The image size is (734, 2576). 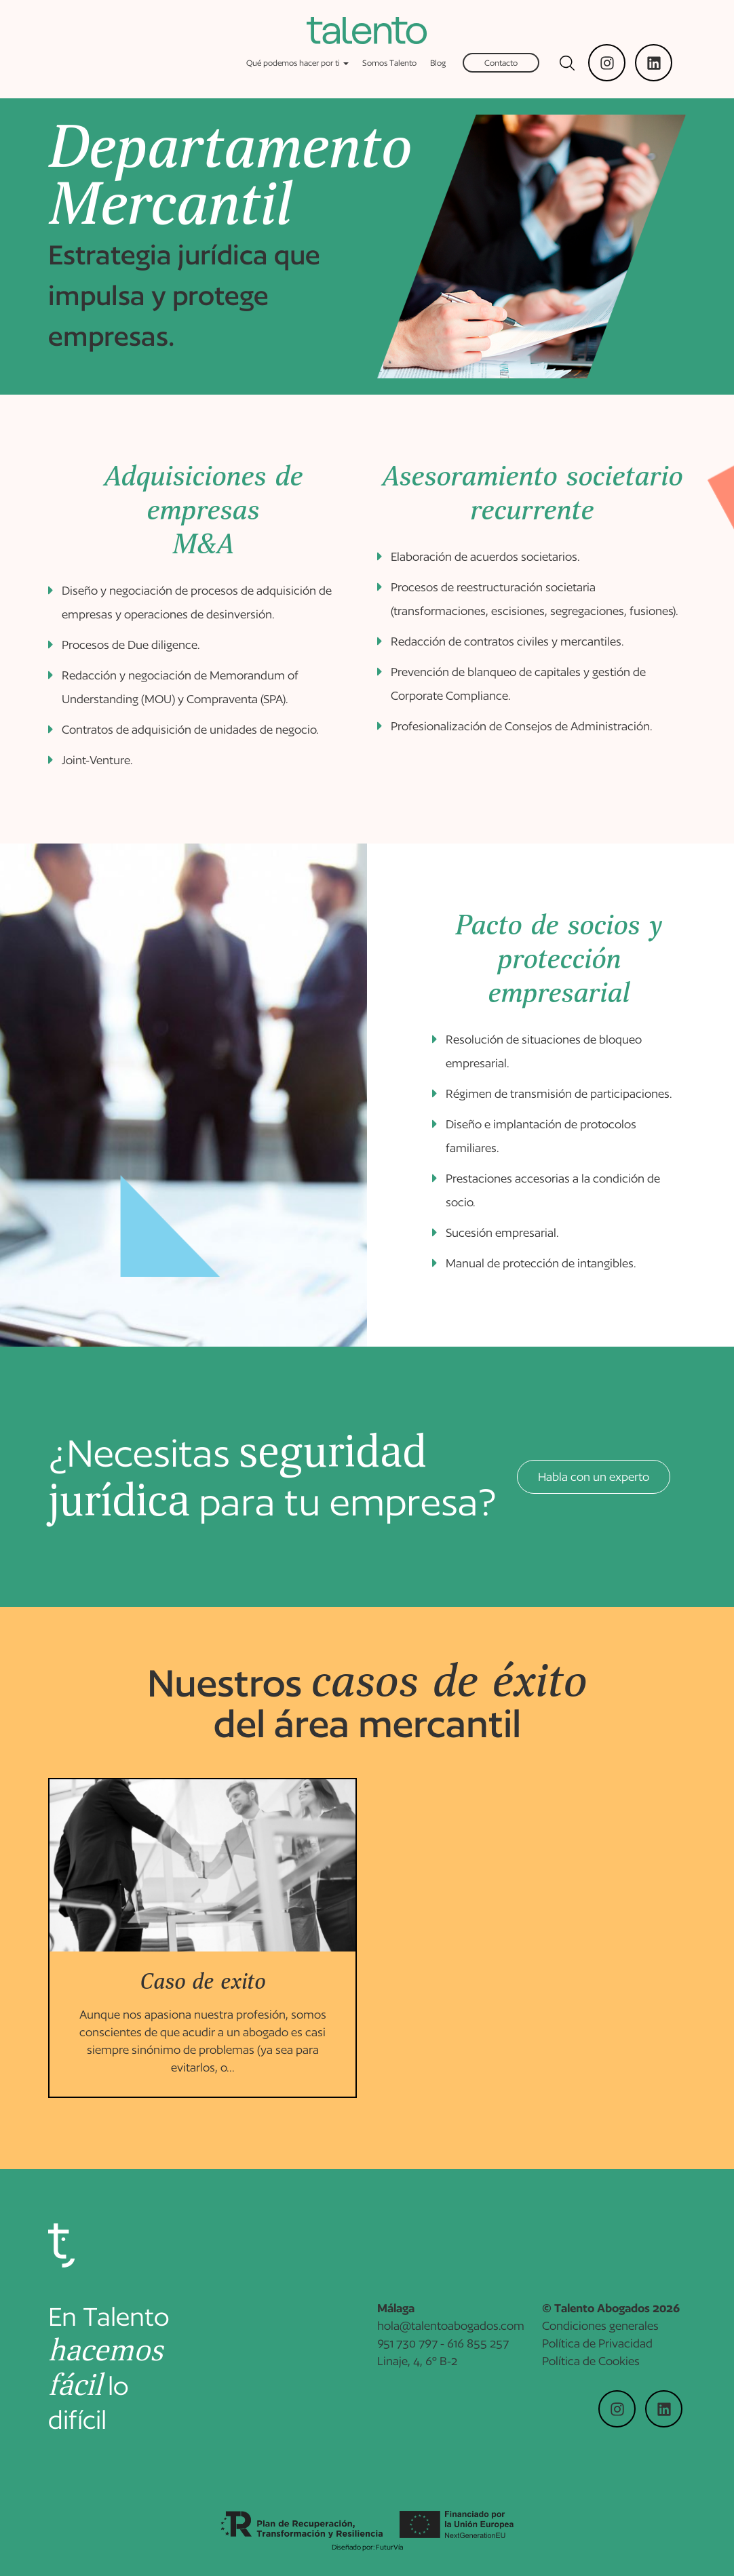 I want to click on [Mostrar buscador], so click(x=567, y=62).